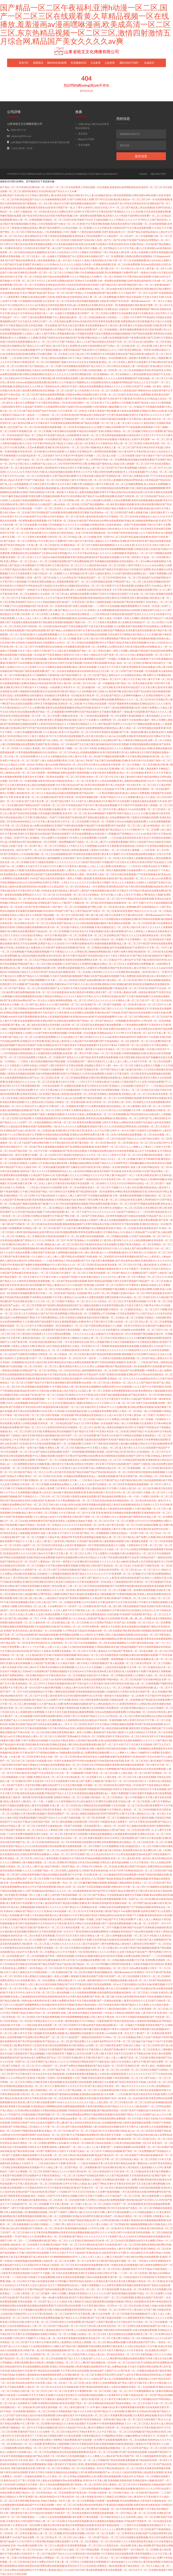 This screenshot has width=173, height=2576. I want to click on 成人午夜福利高清在线观看, so click(117, 1508).